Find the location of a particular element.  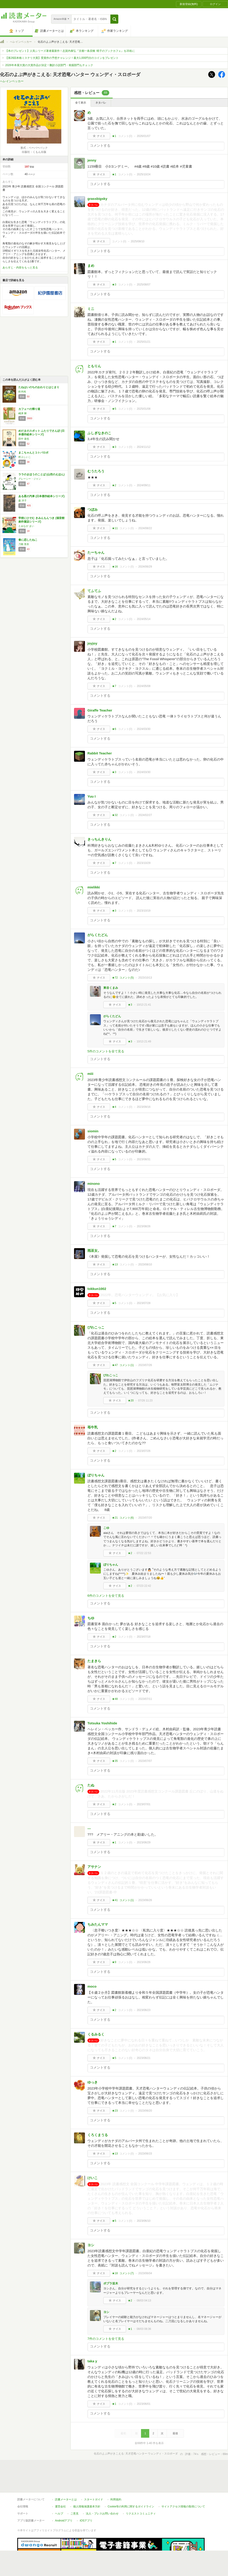

2023/06/20 is located at coordinates (145, 2110).